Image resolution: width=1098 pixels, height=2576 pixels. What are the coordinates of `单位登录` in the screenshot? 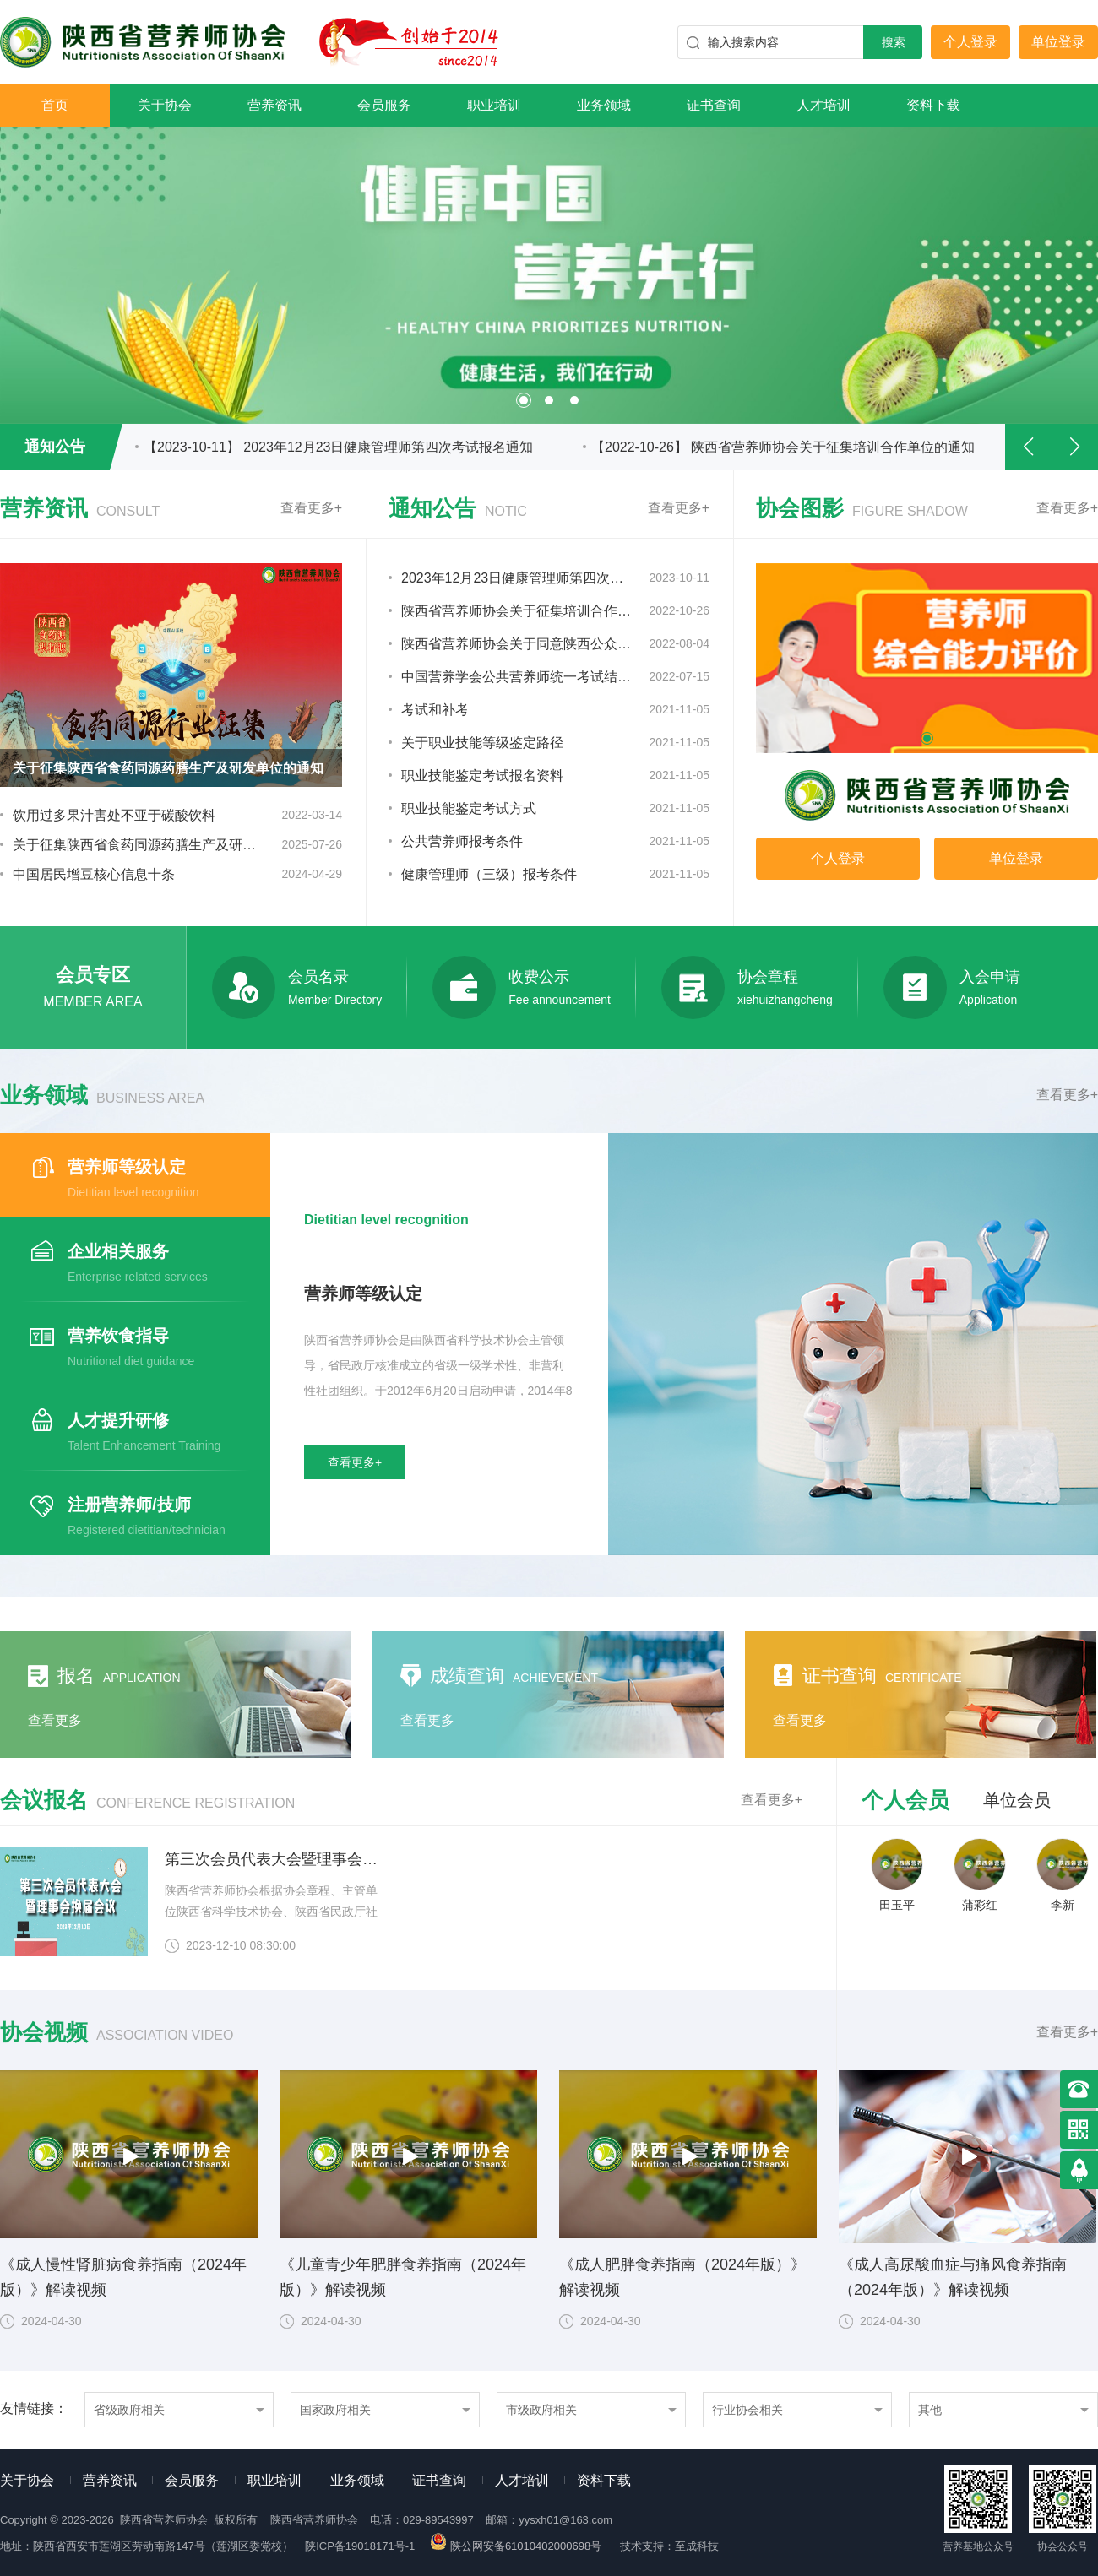 It's located at (1058, 42).